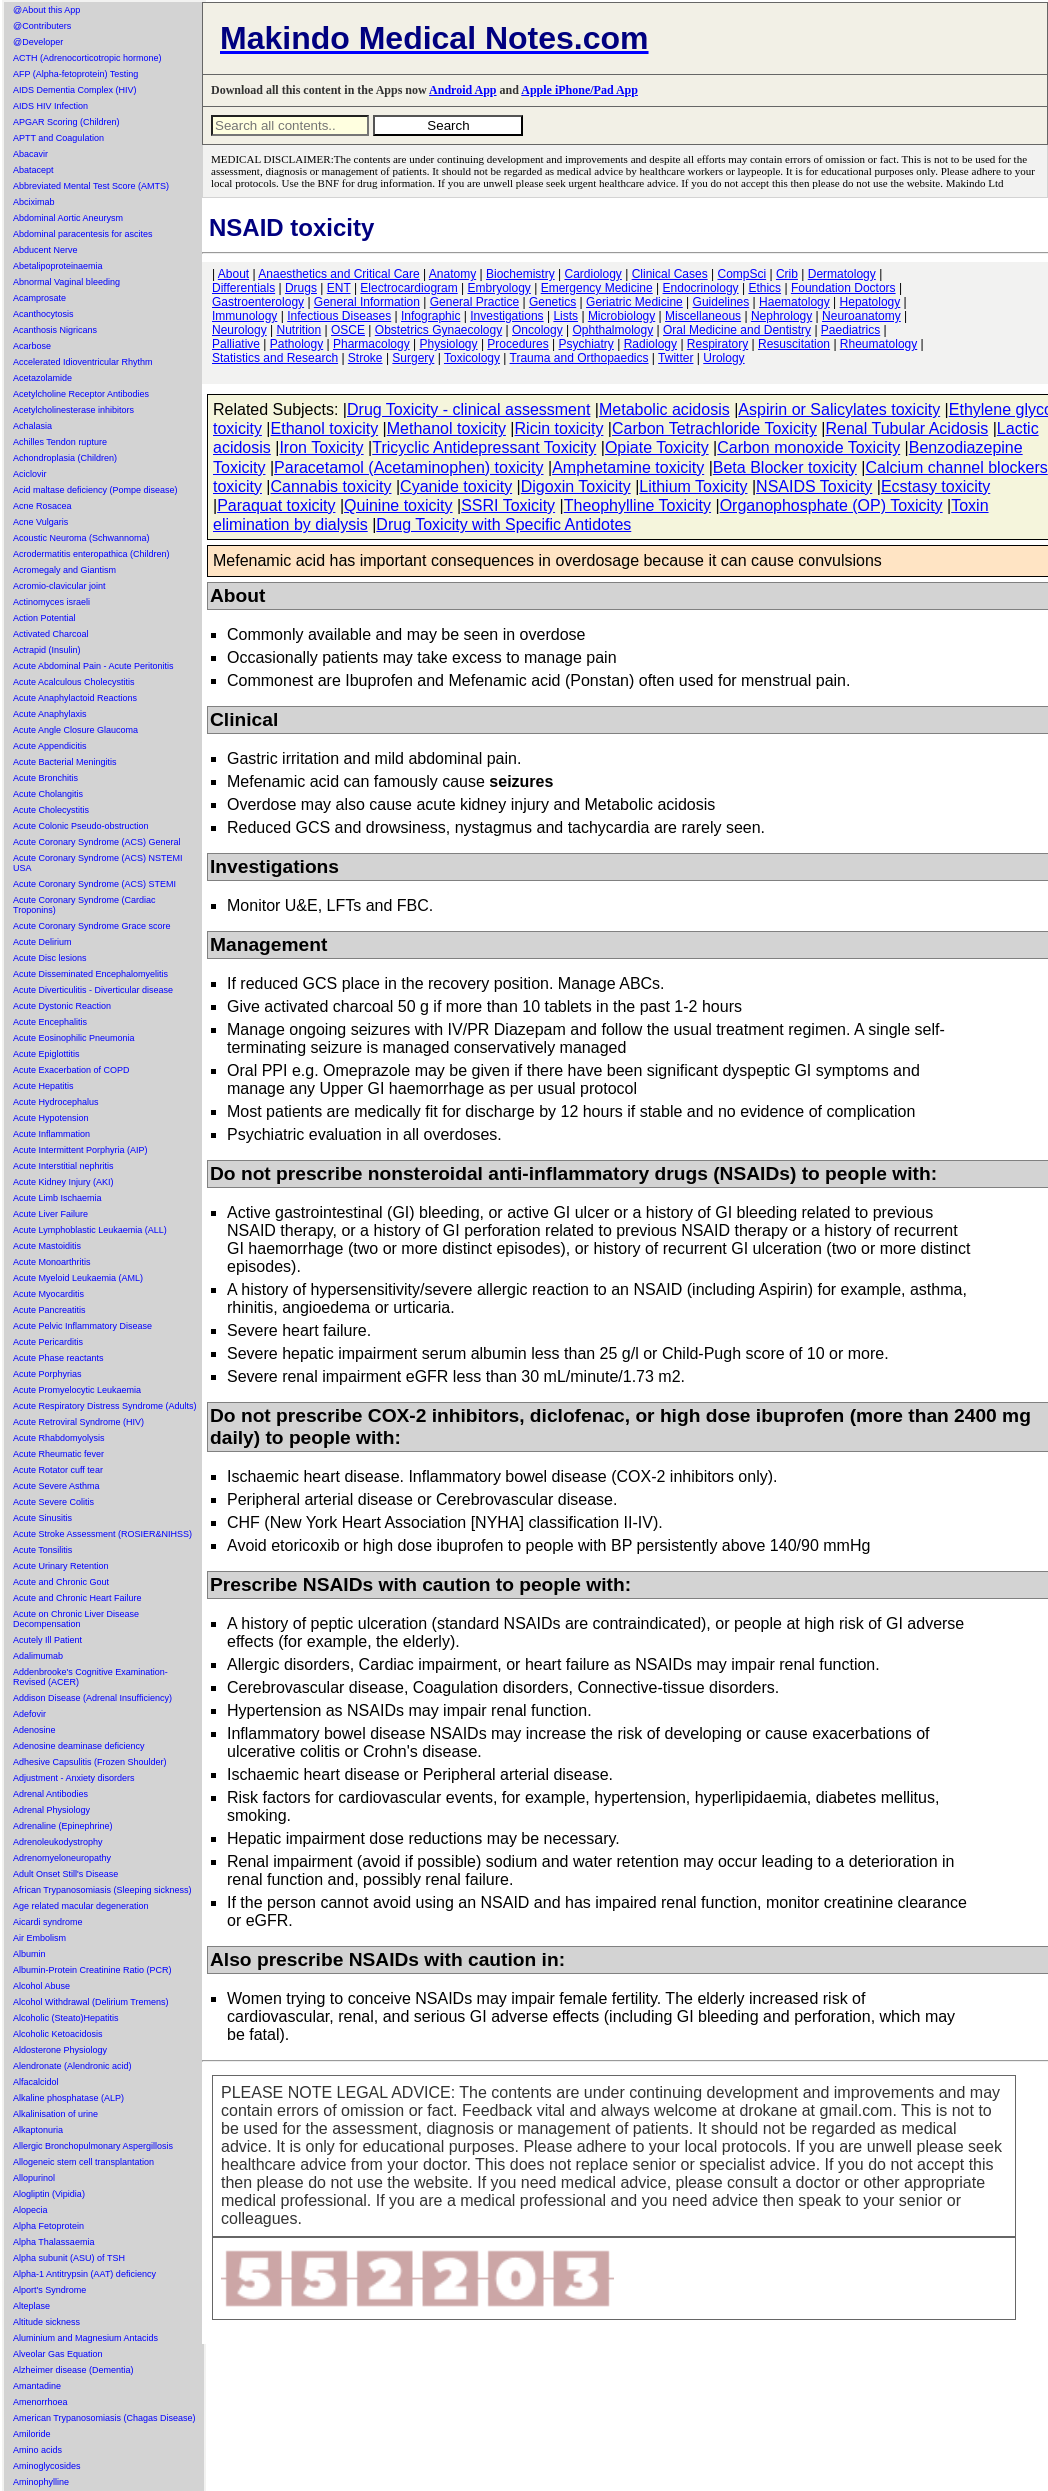 Image resolution: width=1048 pixels, height=2491 pixels. Describe the element at coordinates (503, 524) in the screenshot. I see `Drug Toxicity with Specific Antidotes` at that location.